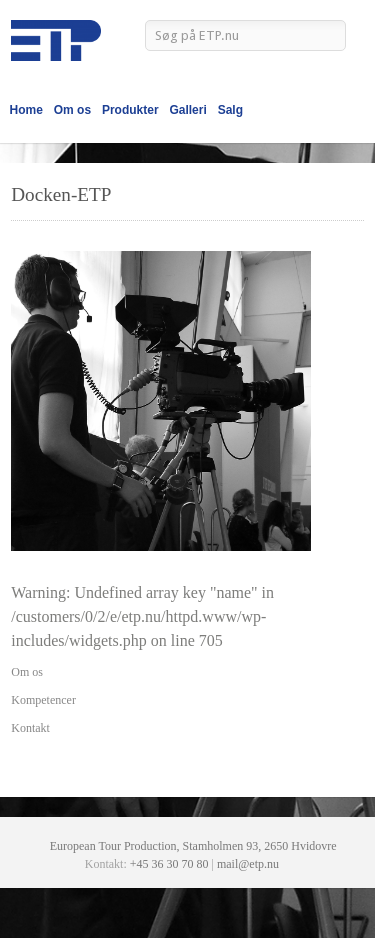 The image size is (375, 938). What do you see at coordinates (248, 864) in the screenshot?
I see `mail@etp.nu` at bounding box center [248, 864].